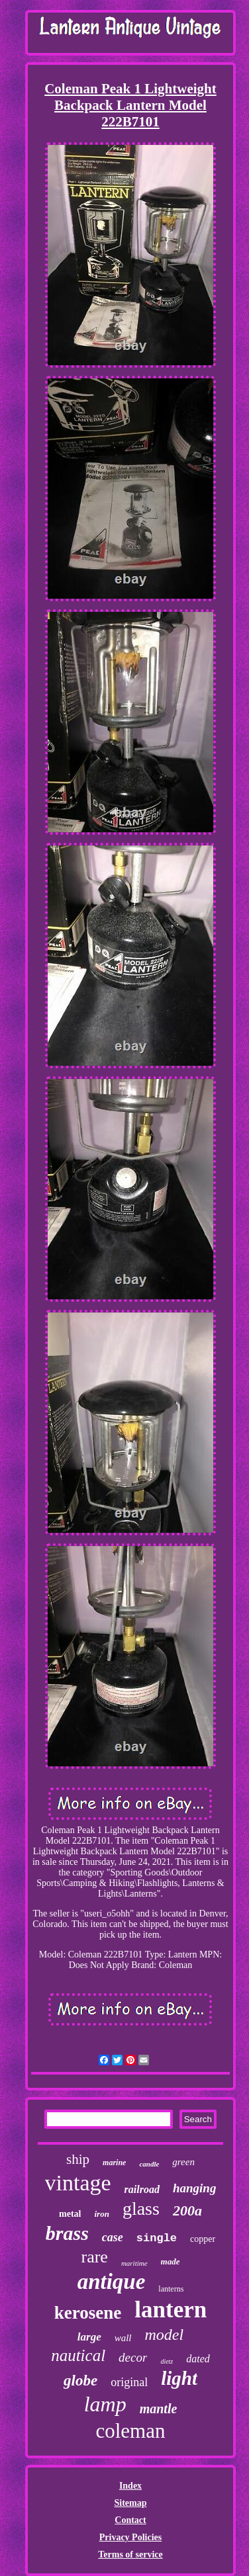  Describe the element at coordinates (156, 2238) in the screenshot. I see `single` at that location.